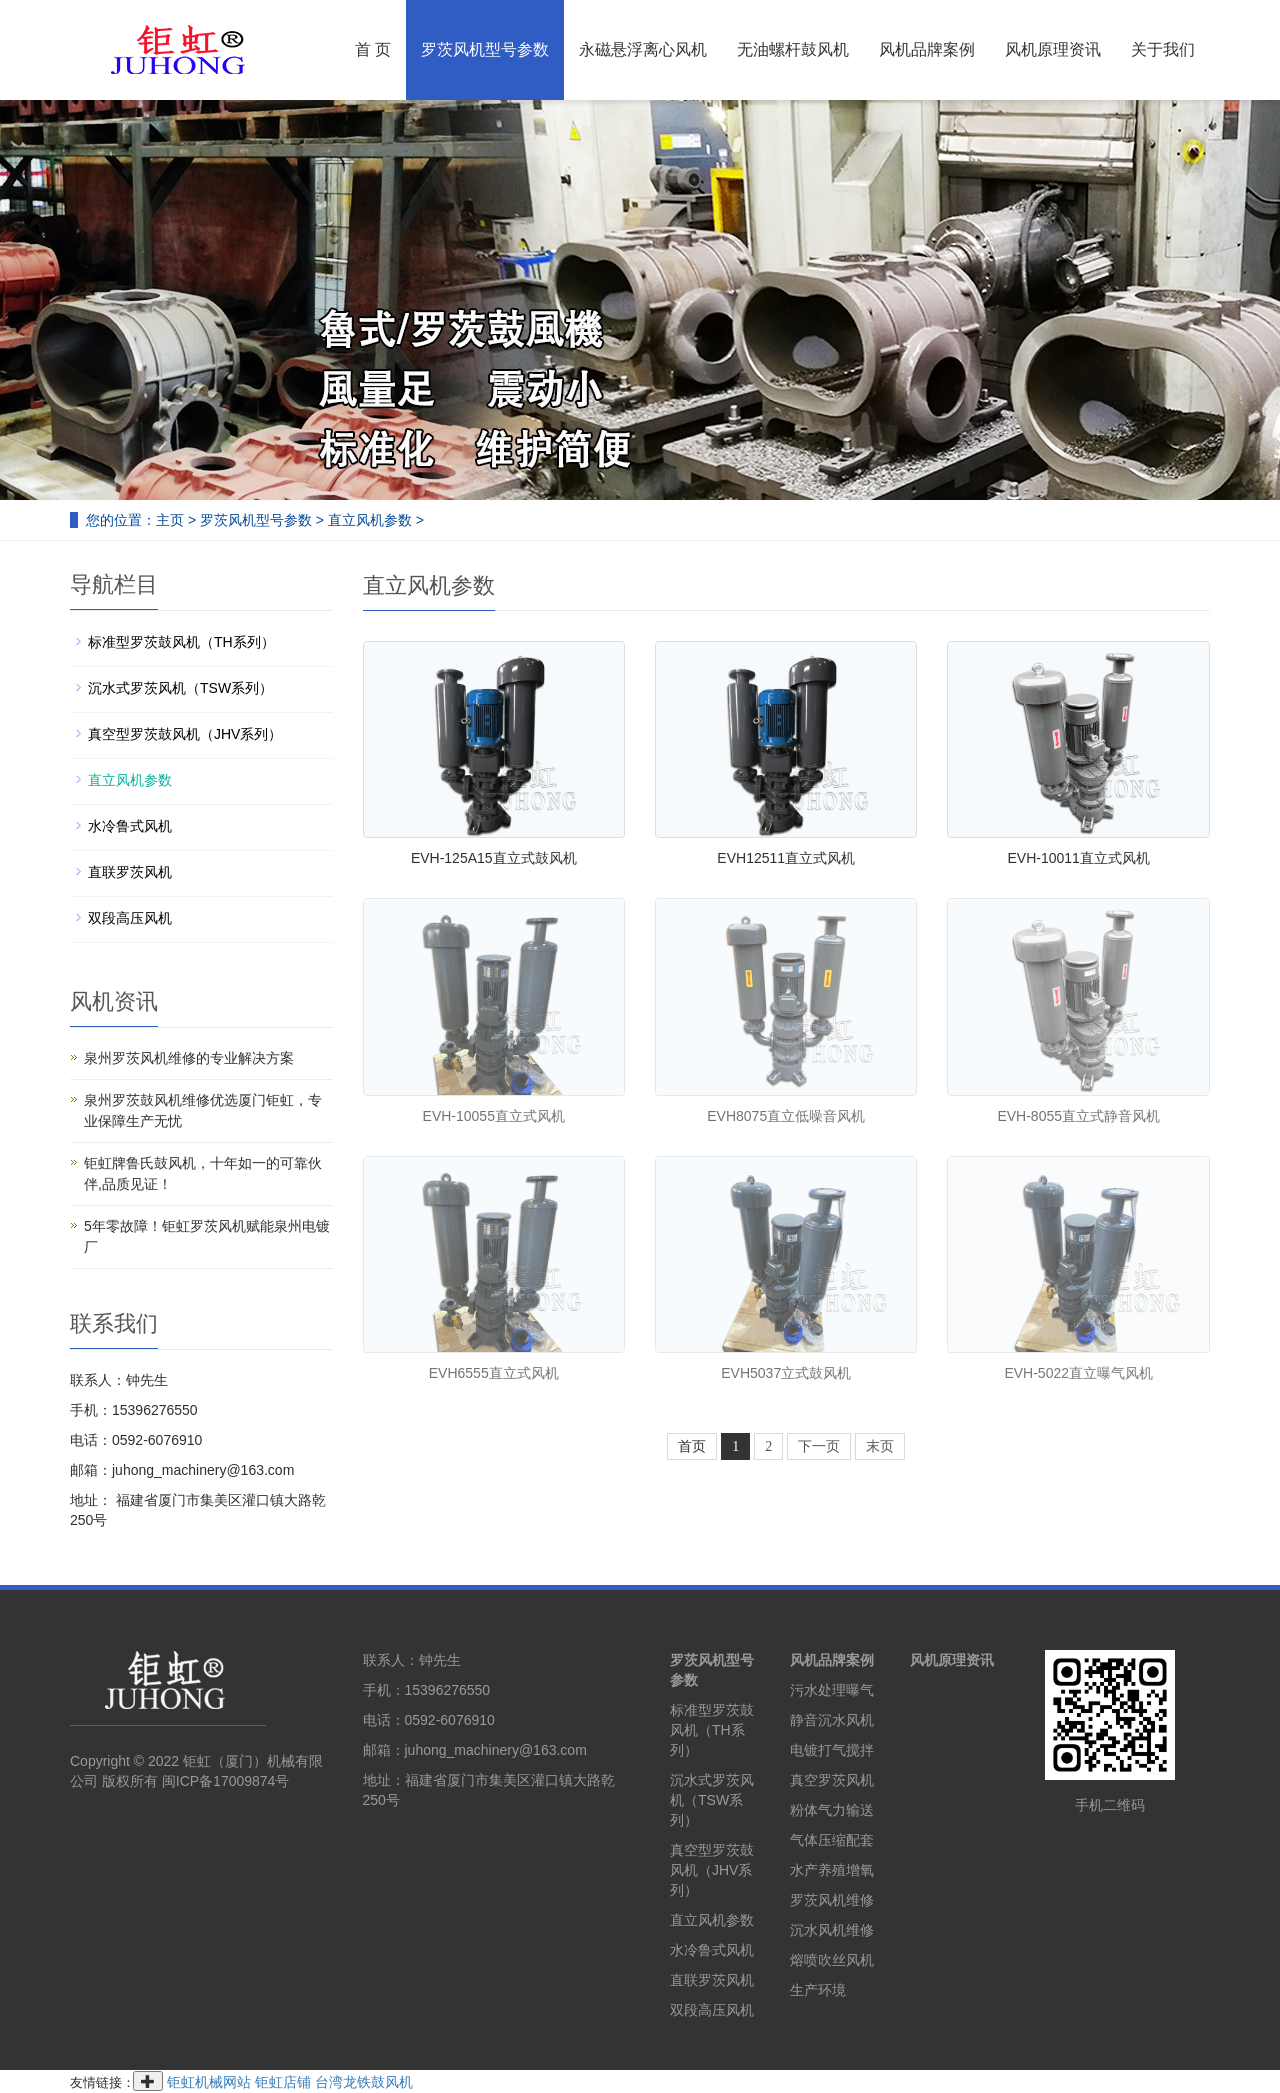 The height and width of the screenshot is (2093, 1280). Describe the element at coordinates (130, 918) in the screenshot. I see `双段高压风机` at that location.